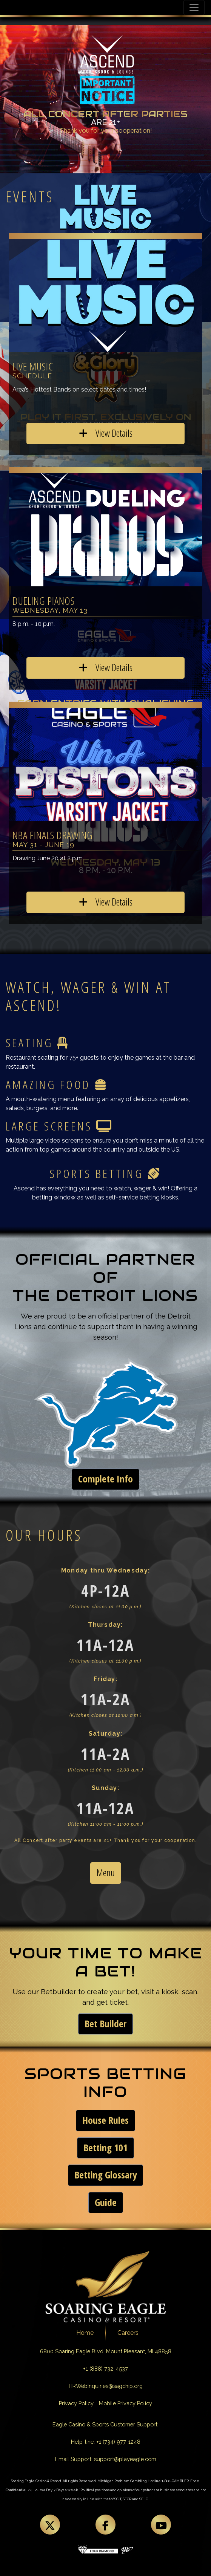 This screenshot has height=2576, width=211. Describe the element at coordinates (76, 2403) in the screenshot. I see `Privacy Policy` at that location.